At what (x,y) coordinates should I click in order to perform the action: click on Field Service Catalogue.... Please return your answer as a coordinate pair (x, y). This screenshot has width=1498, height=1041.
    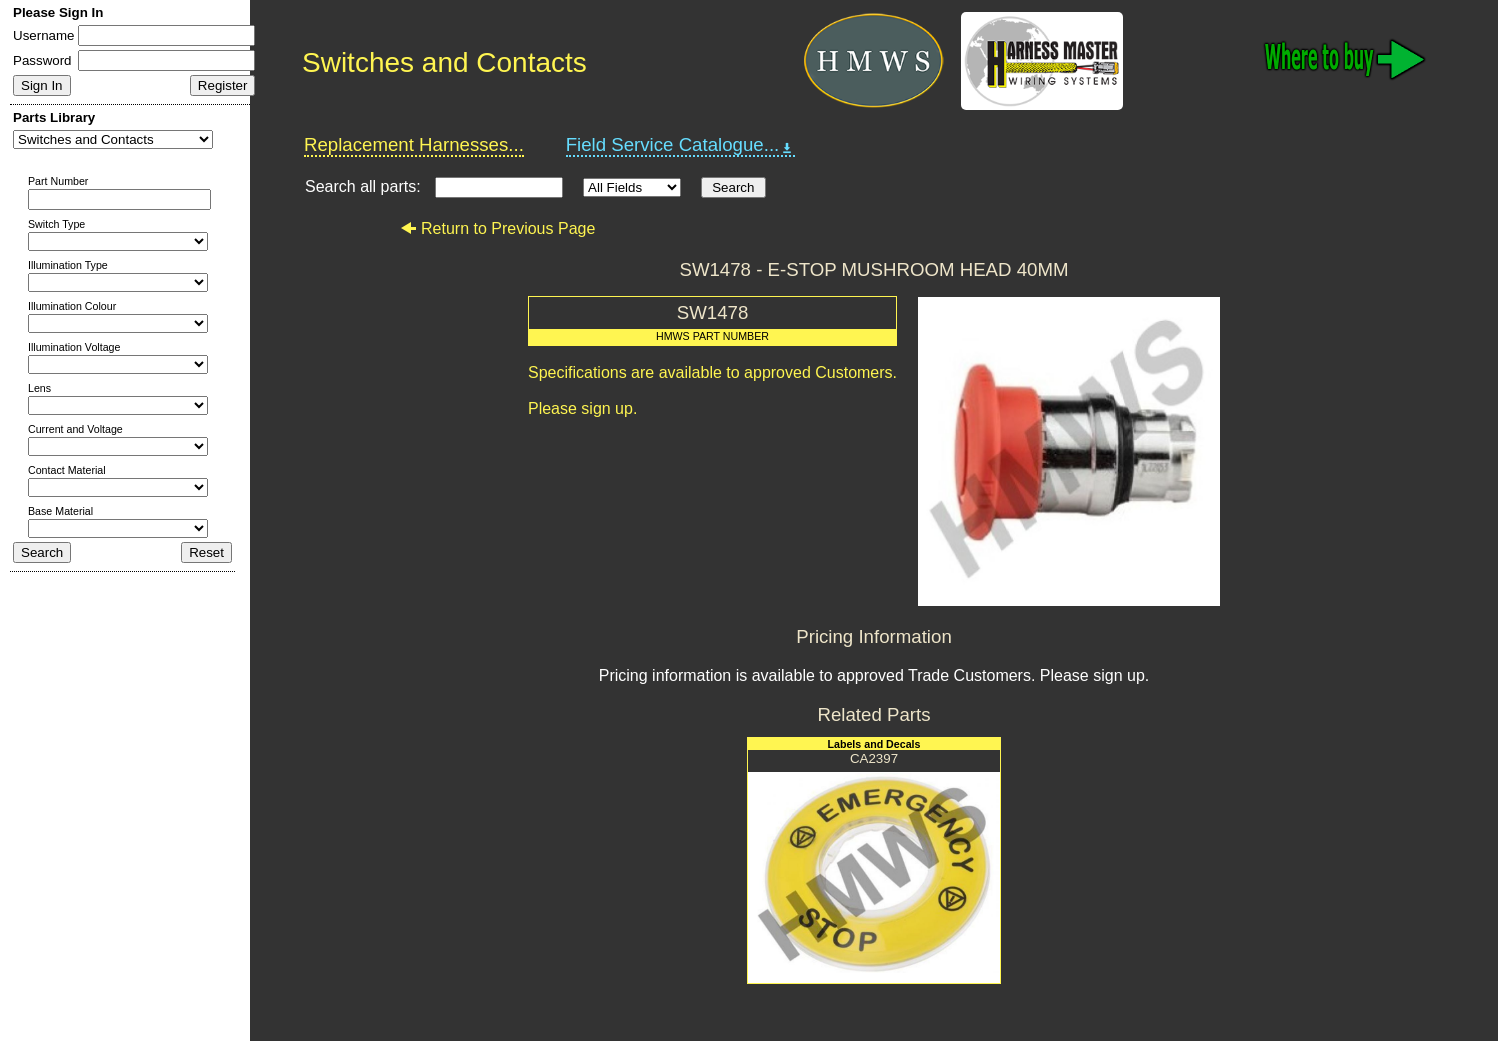
    Looking at the image, I should click on (681, 145).